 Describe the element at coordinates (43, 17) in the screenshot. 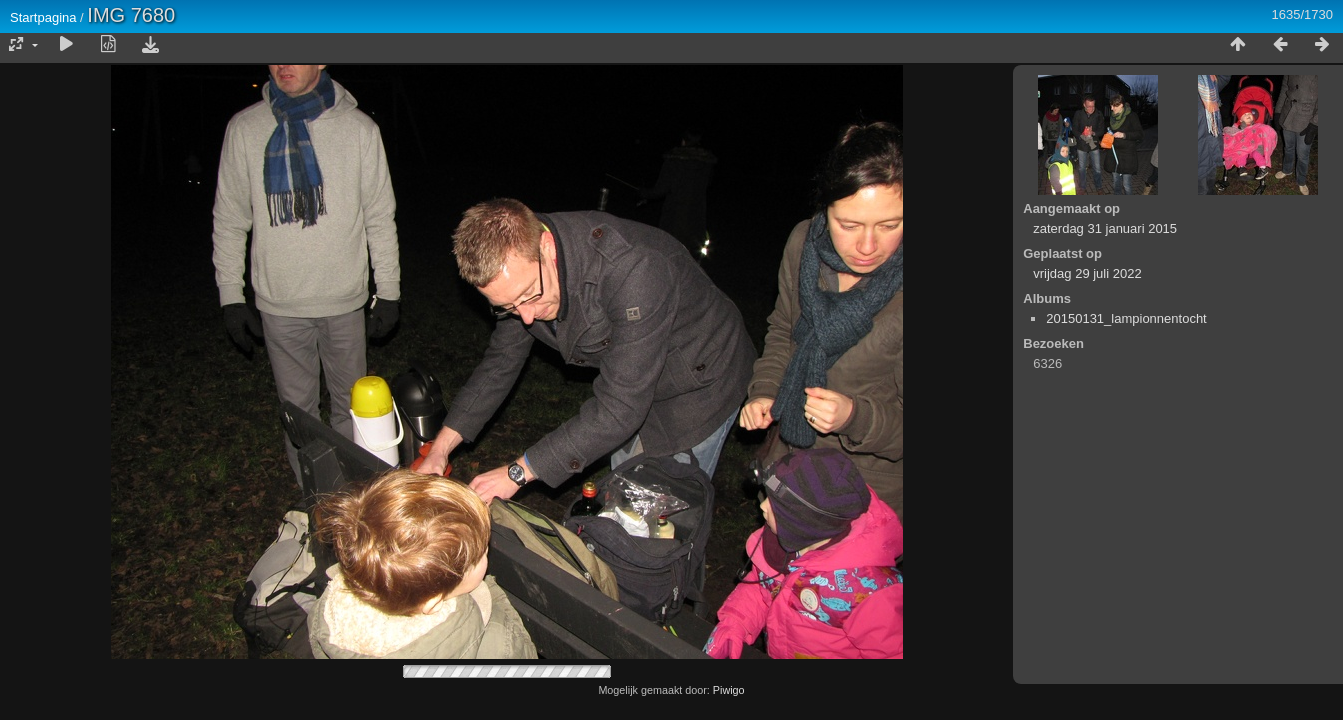

I see `Startpagina` at that location.